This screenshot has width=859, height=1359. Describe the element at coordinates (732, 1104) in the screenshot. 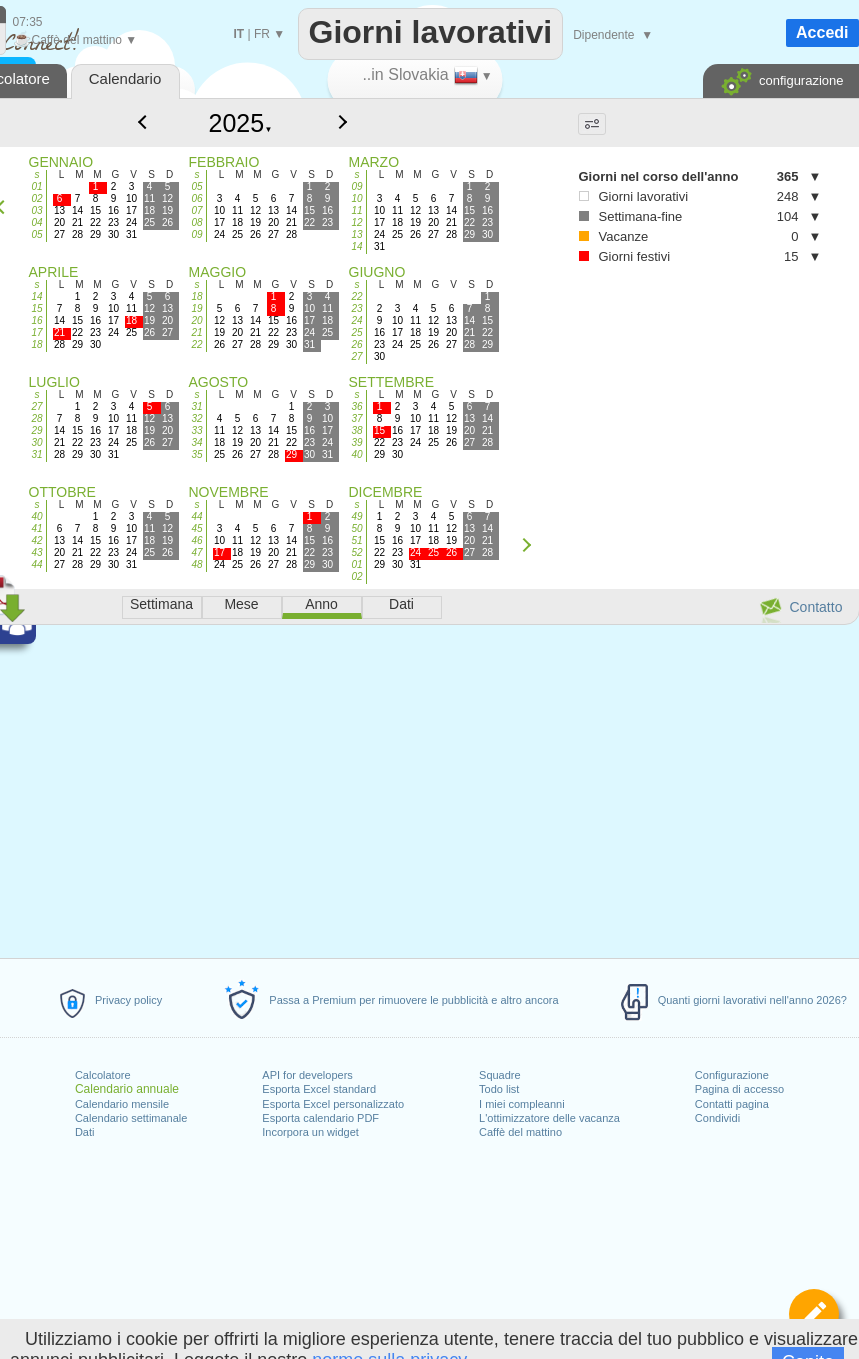

I see `Contatti pagina` at that location.